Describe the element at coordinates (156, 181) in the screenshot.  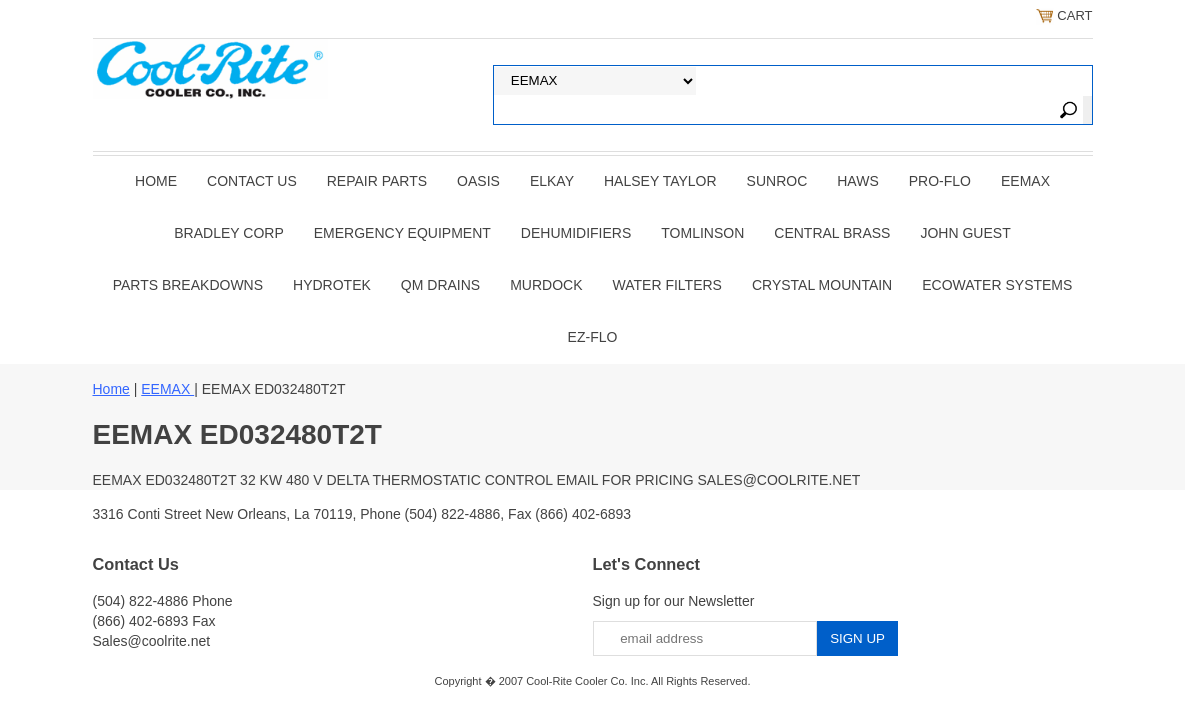
I see `Home` at that location.